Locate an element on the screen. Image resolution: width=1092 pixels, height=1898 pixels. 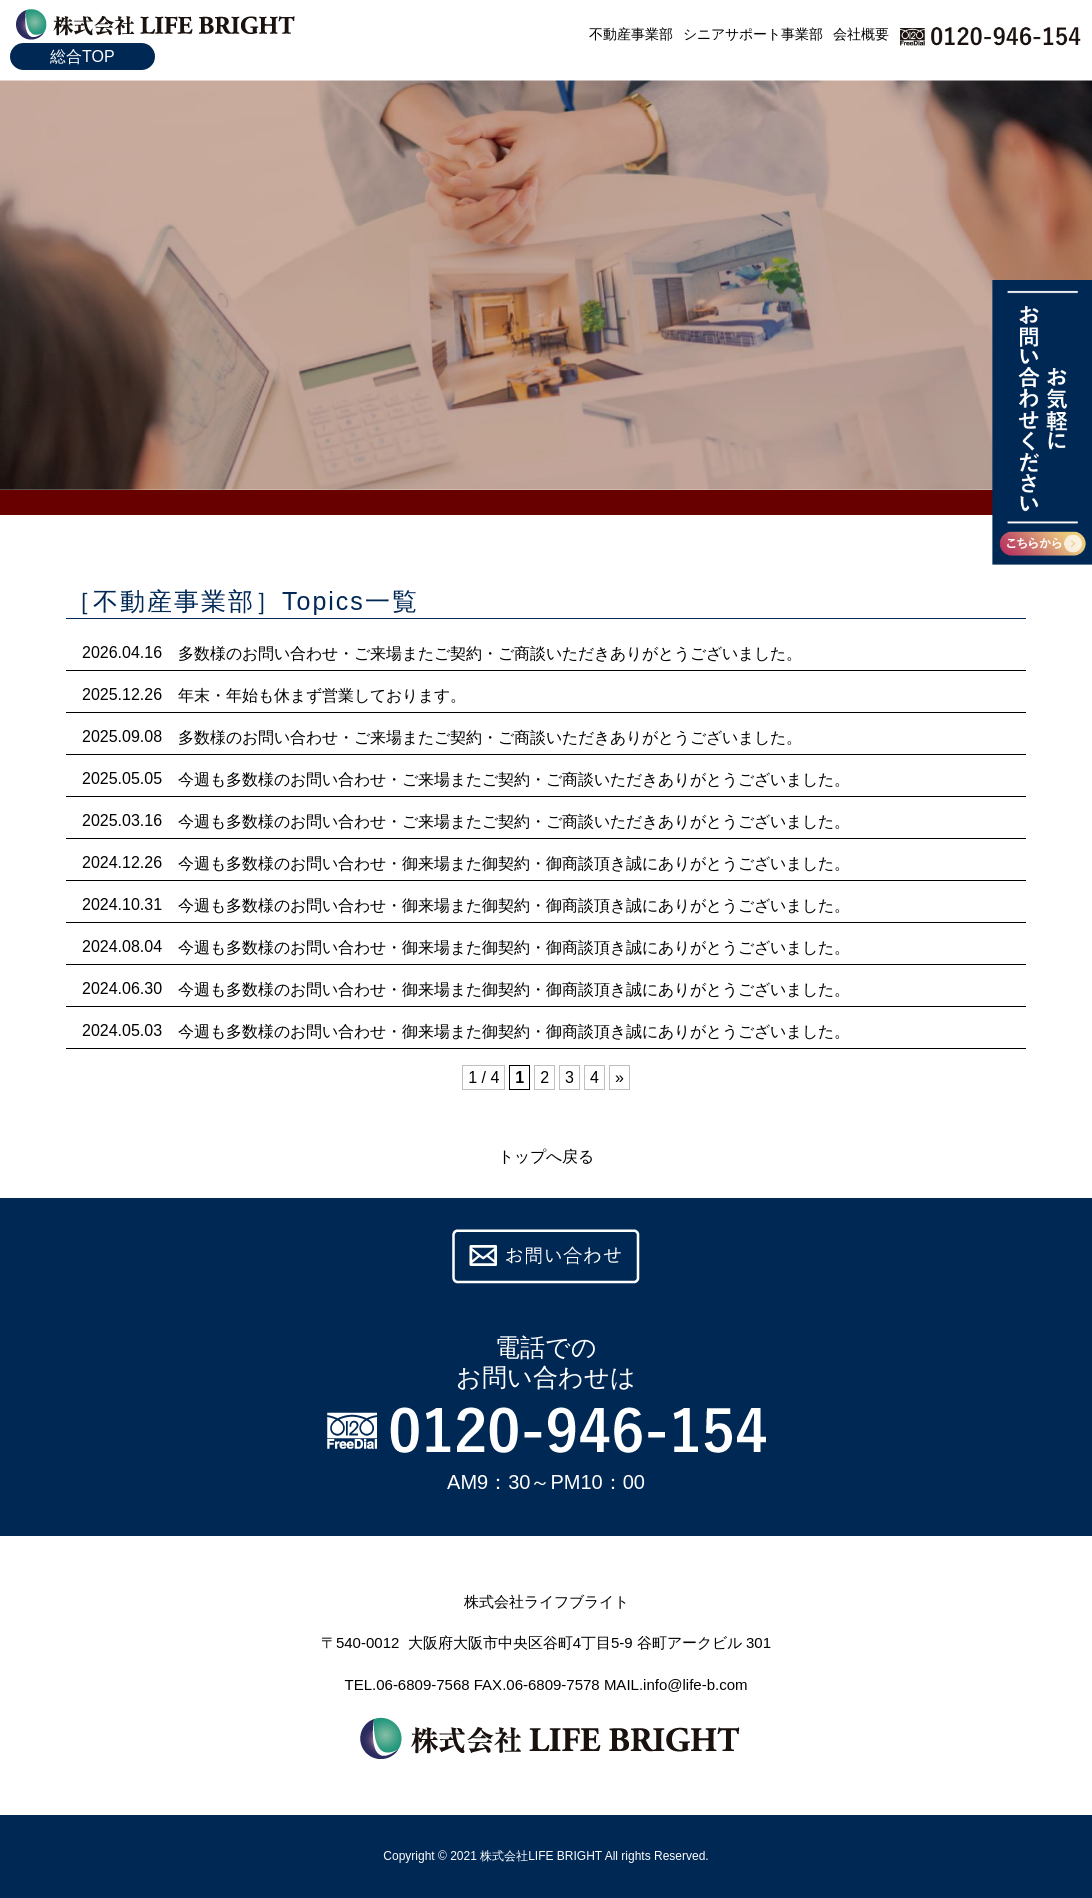
多数様のお問い合わせ・ご来場またご契約・ご商談いただきありがとうございました。 is located at coordinates (490, 653).